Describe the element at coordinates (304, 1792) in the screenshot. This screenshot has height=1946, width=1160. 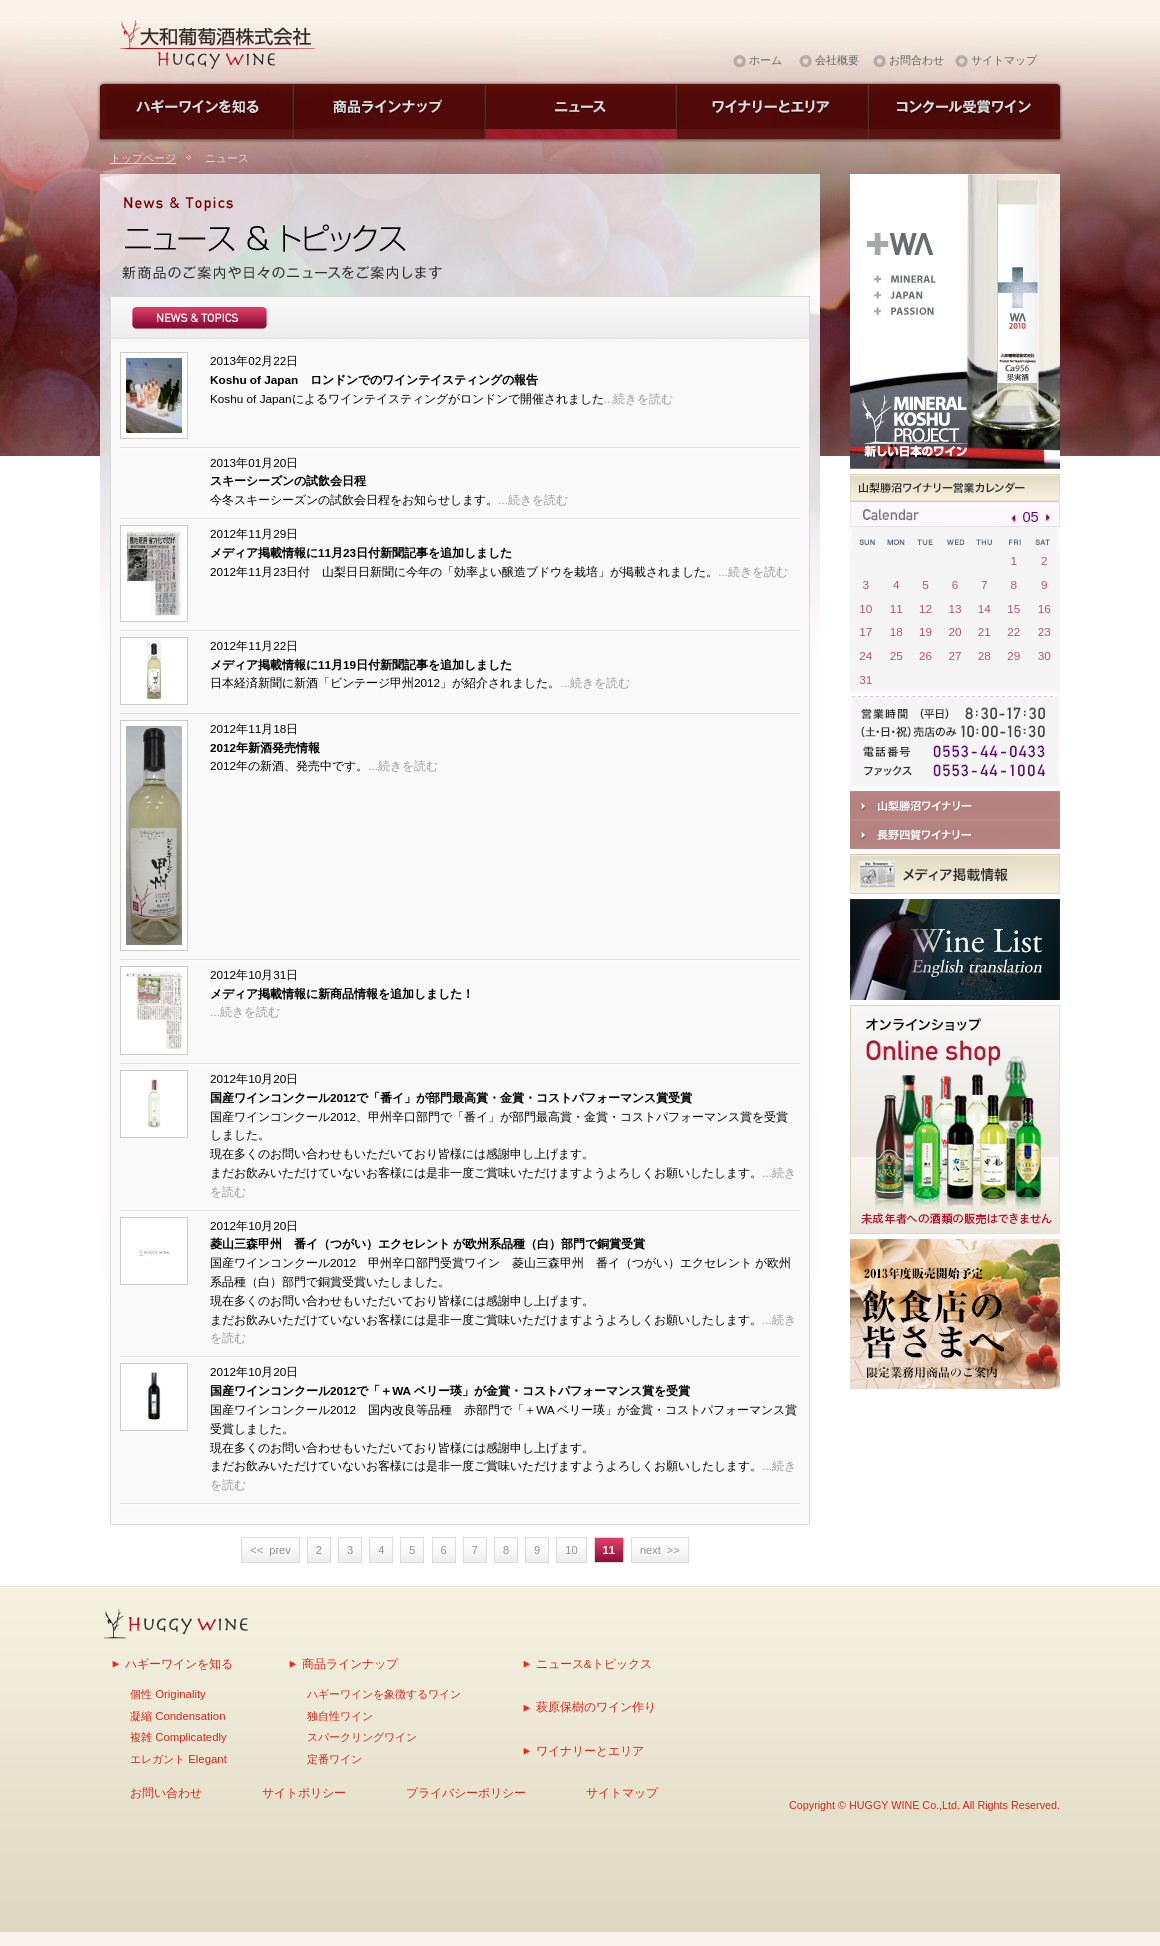
I see `サイトポリシー` at that location.